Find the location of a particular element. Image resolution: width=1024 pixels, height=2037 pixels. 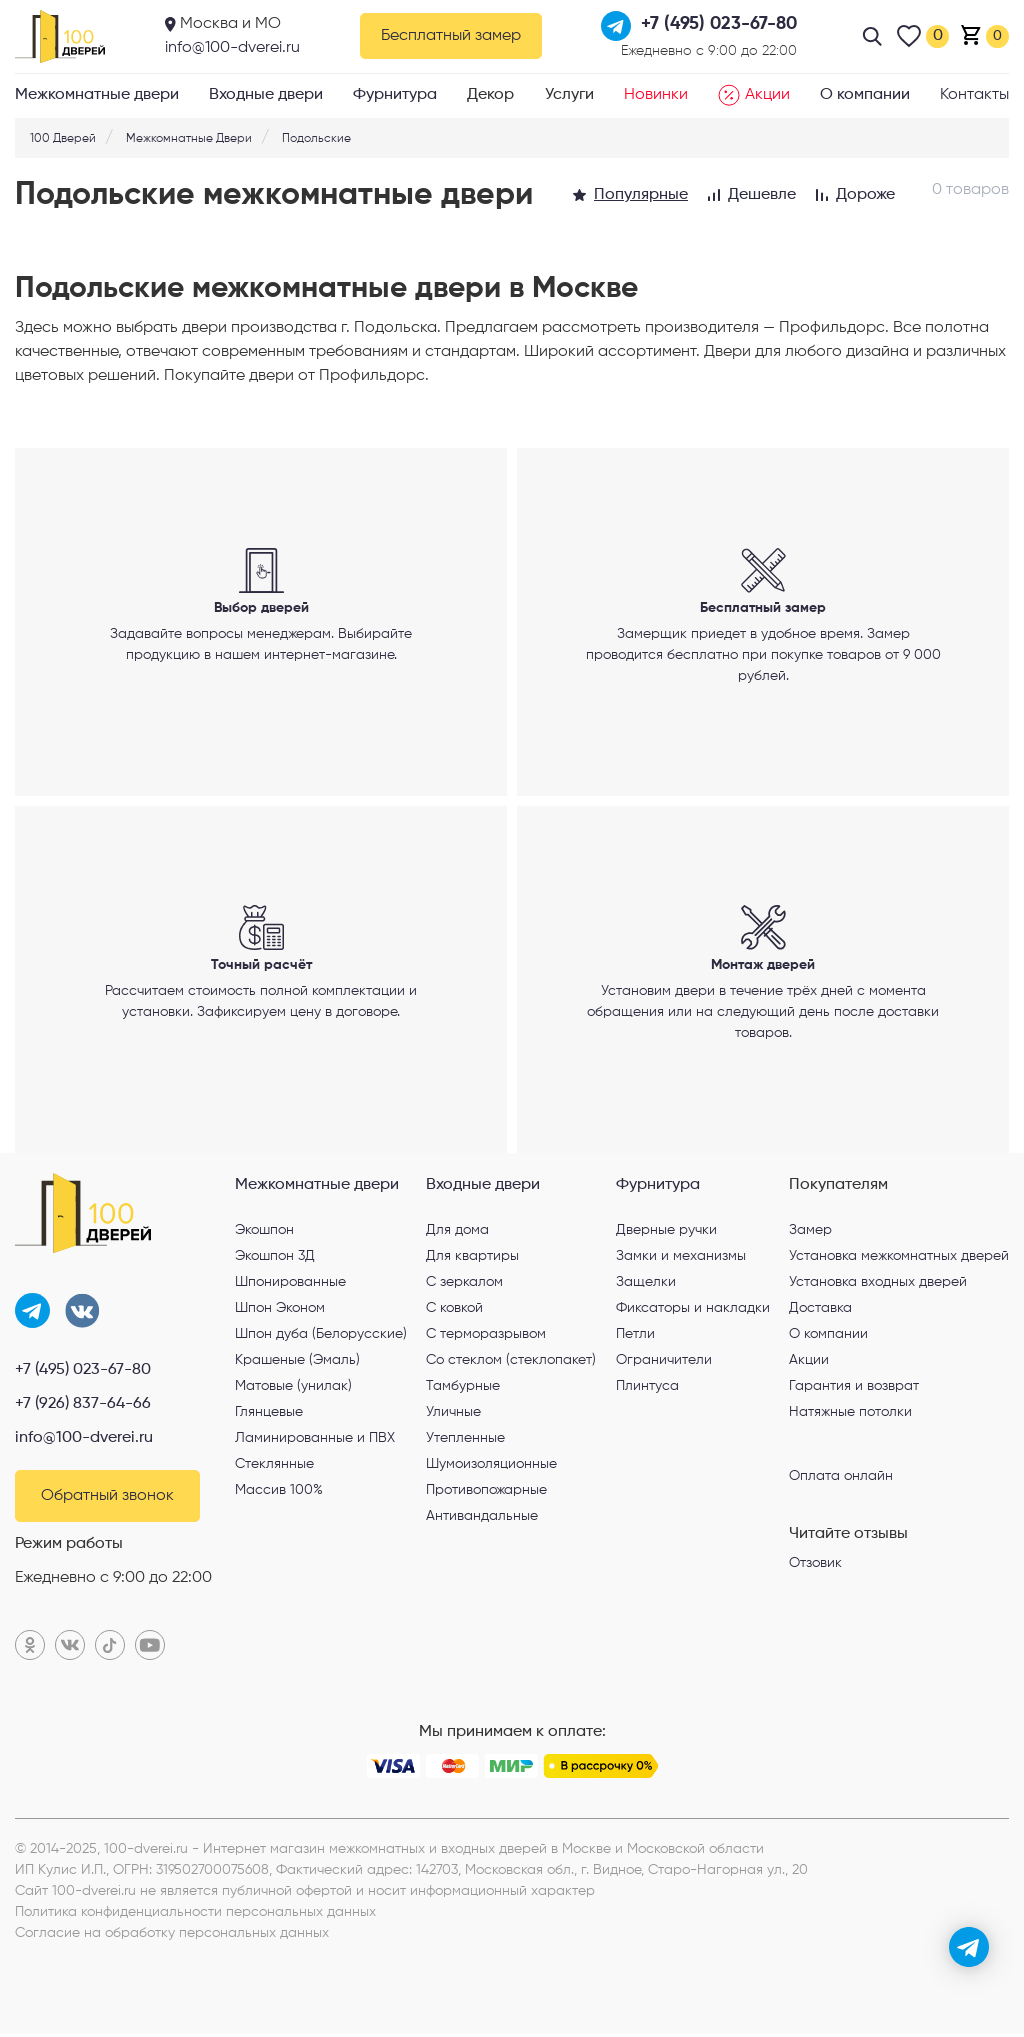

info@100-dverei.ru is located at coordinates (232, 48).